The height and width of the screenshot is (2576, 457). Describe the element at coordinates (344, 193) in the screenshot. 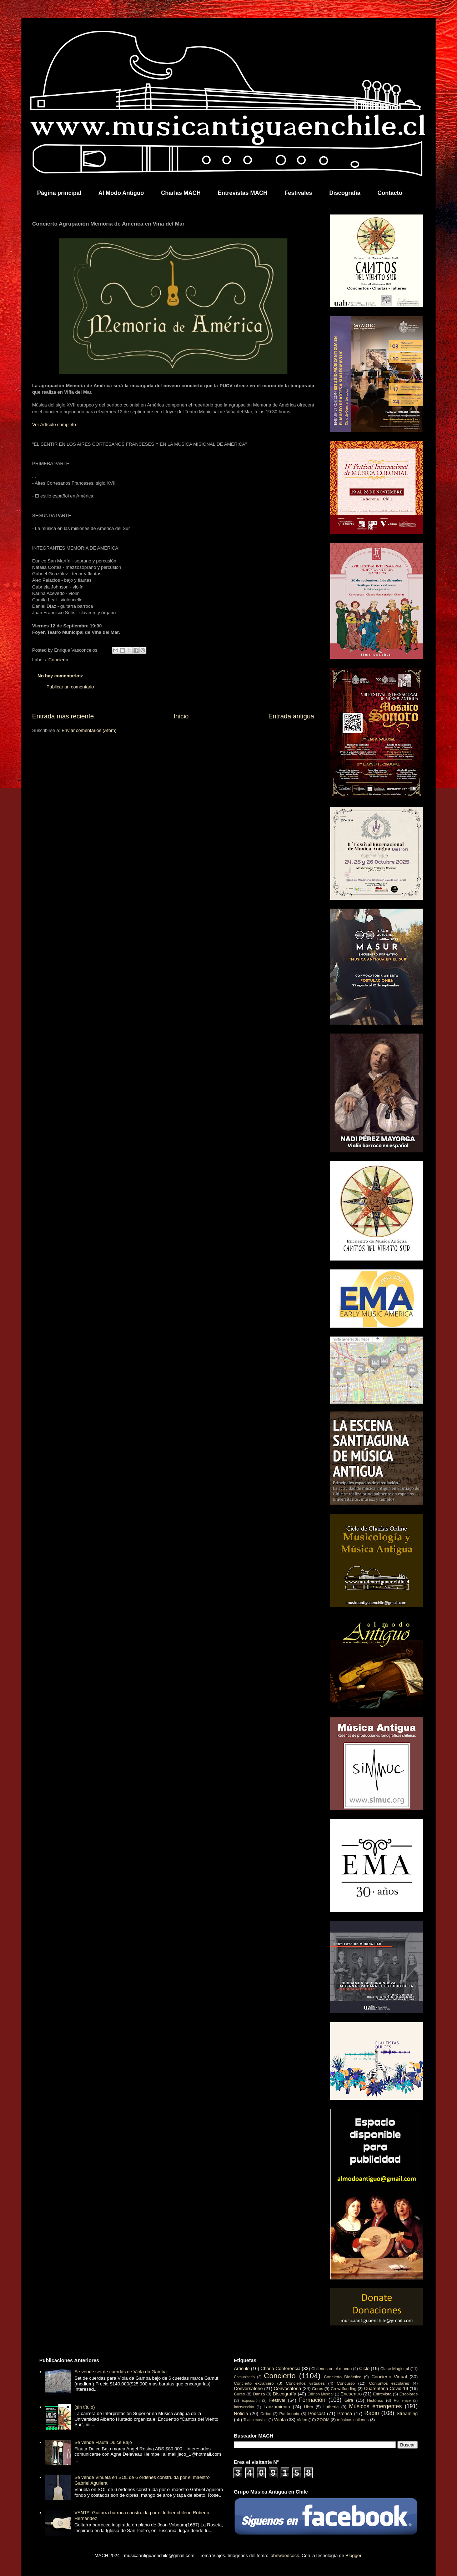

I see `Discografía` at that location.